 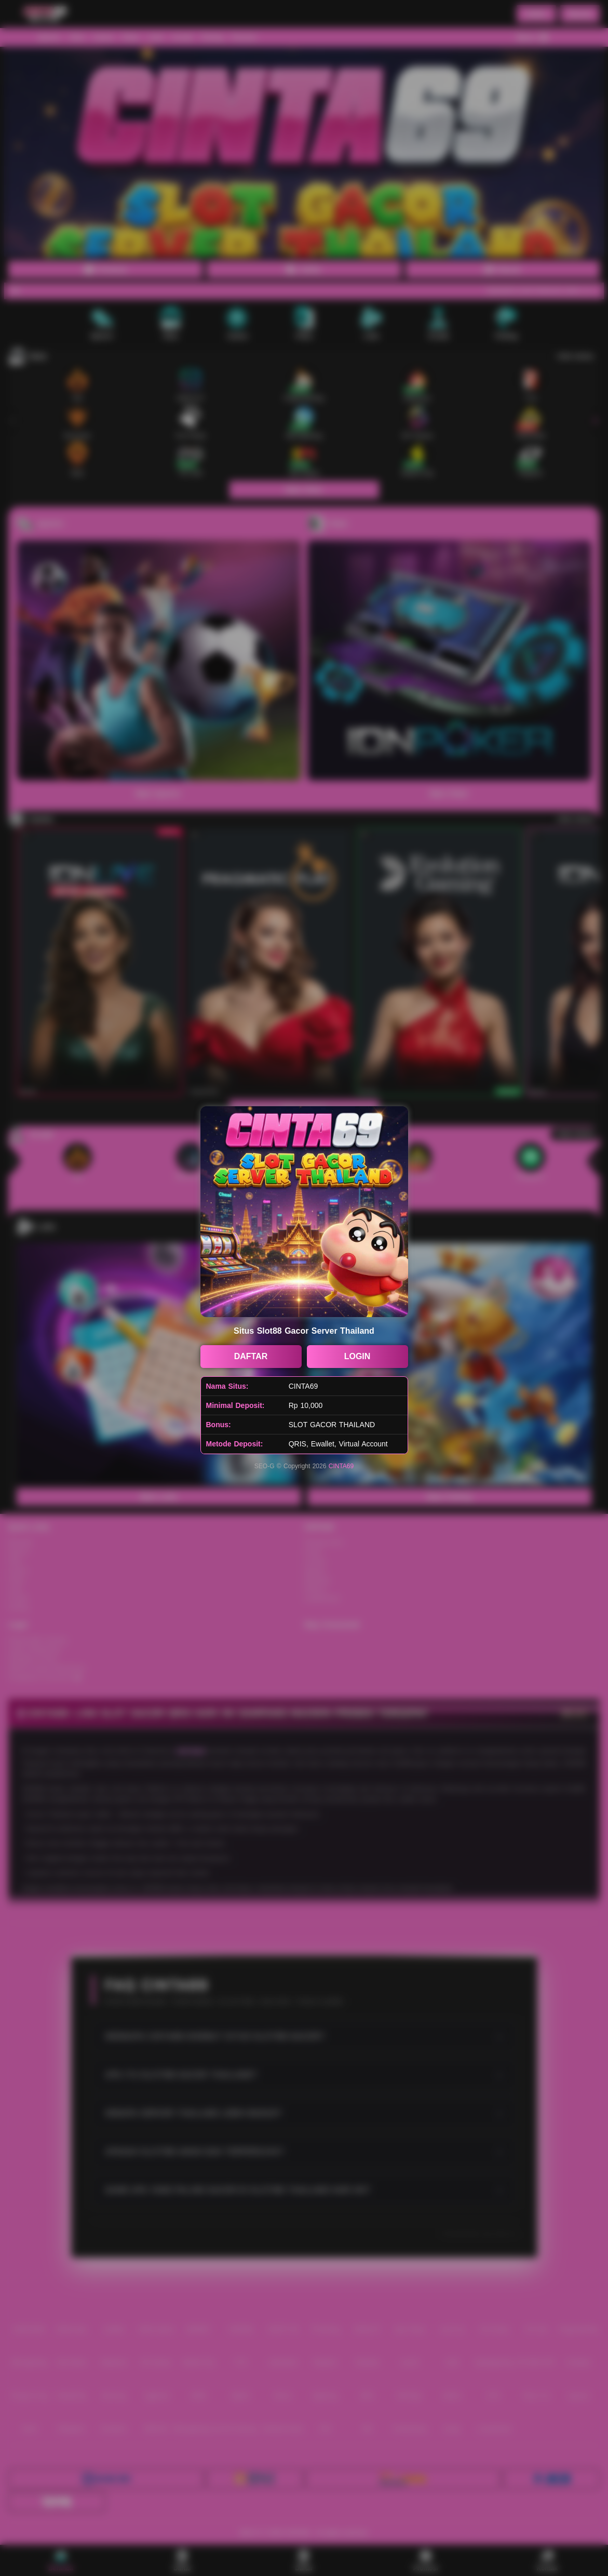 What do you see at coordinates (251, 1356) in the screenshot?
I see `DAFTAR` at bounding box center [251, 1356].